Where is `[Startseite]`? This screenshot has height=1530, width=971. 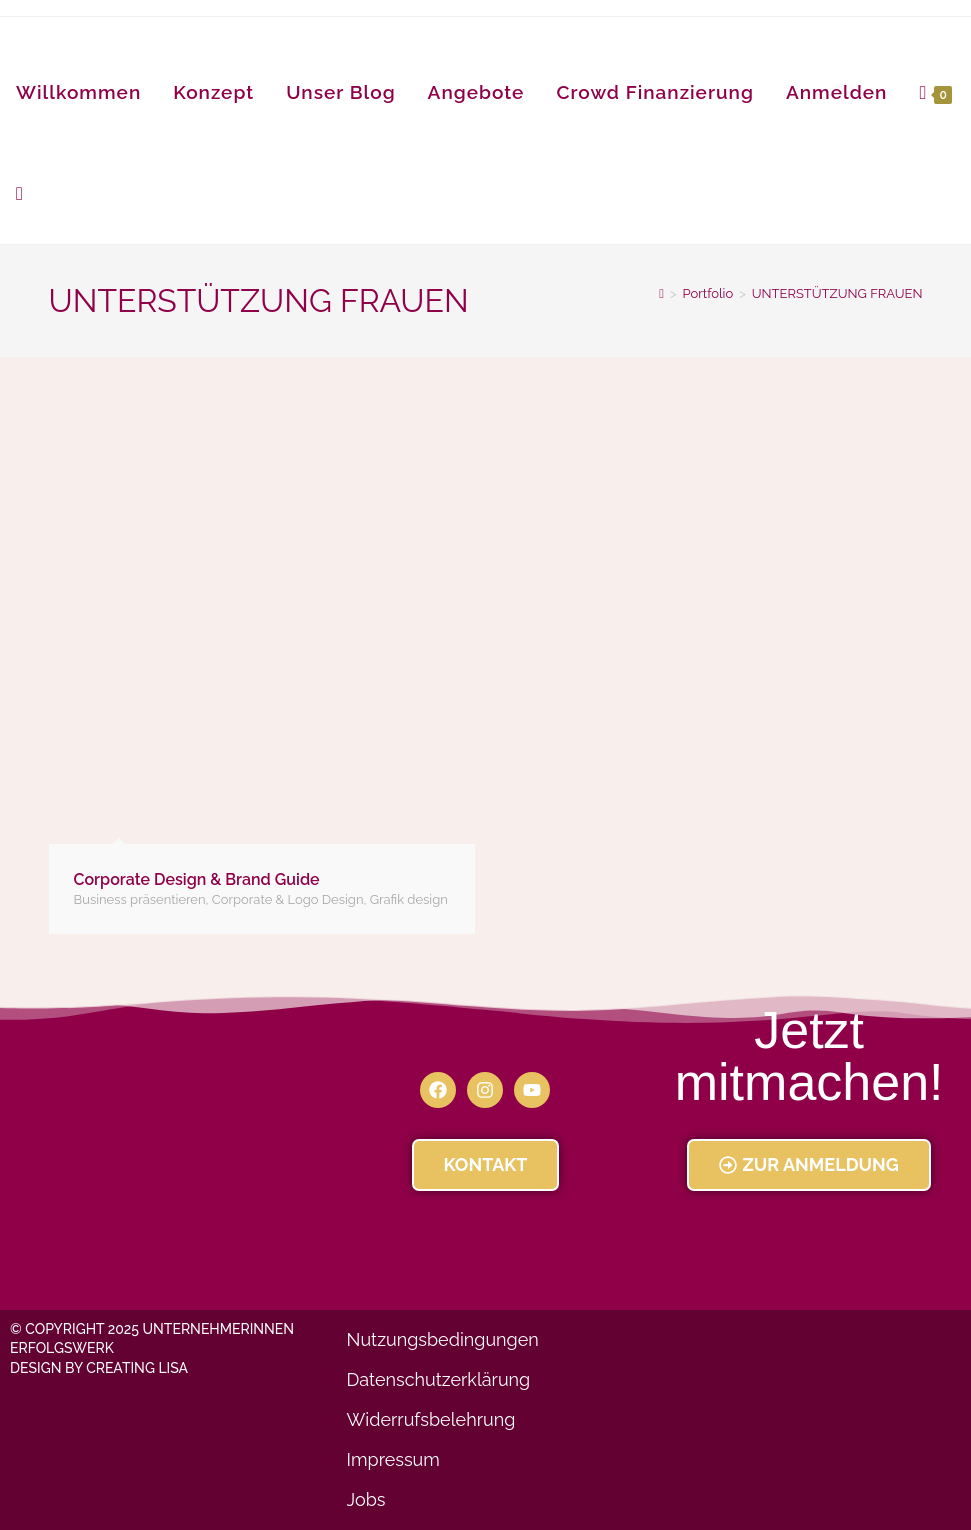 [Startseite] is located at coordinates (661, 293).